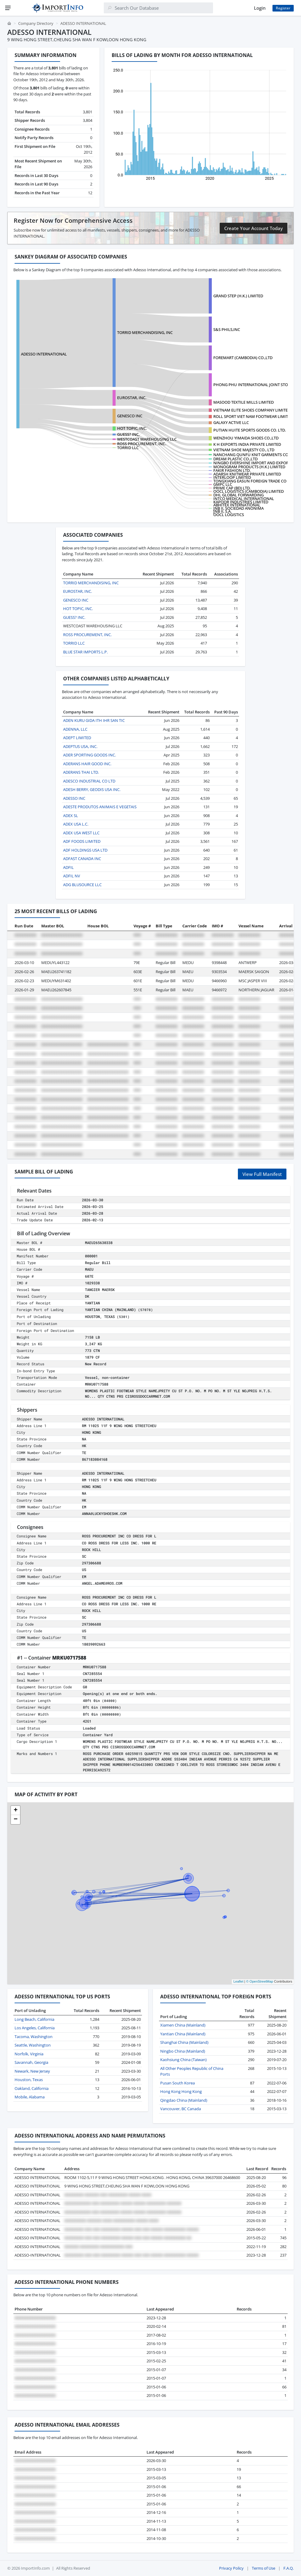  What do you see at coordinates (238, 1981) in the screenshot?
I see `Leaflet` at bounding box center [238, 1981].